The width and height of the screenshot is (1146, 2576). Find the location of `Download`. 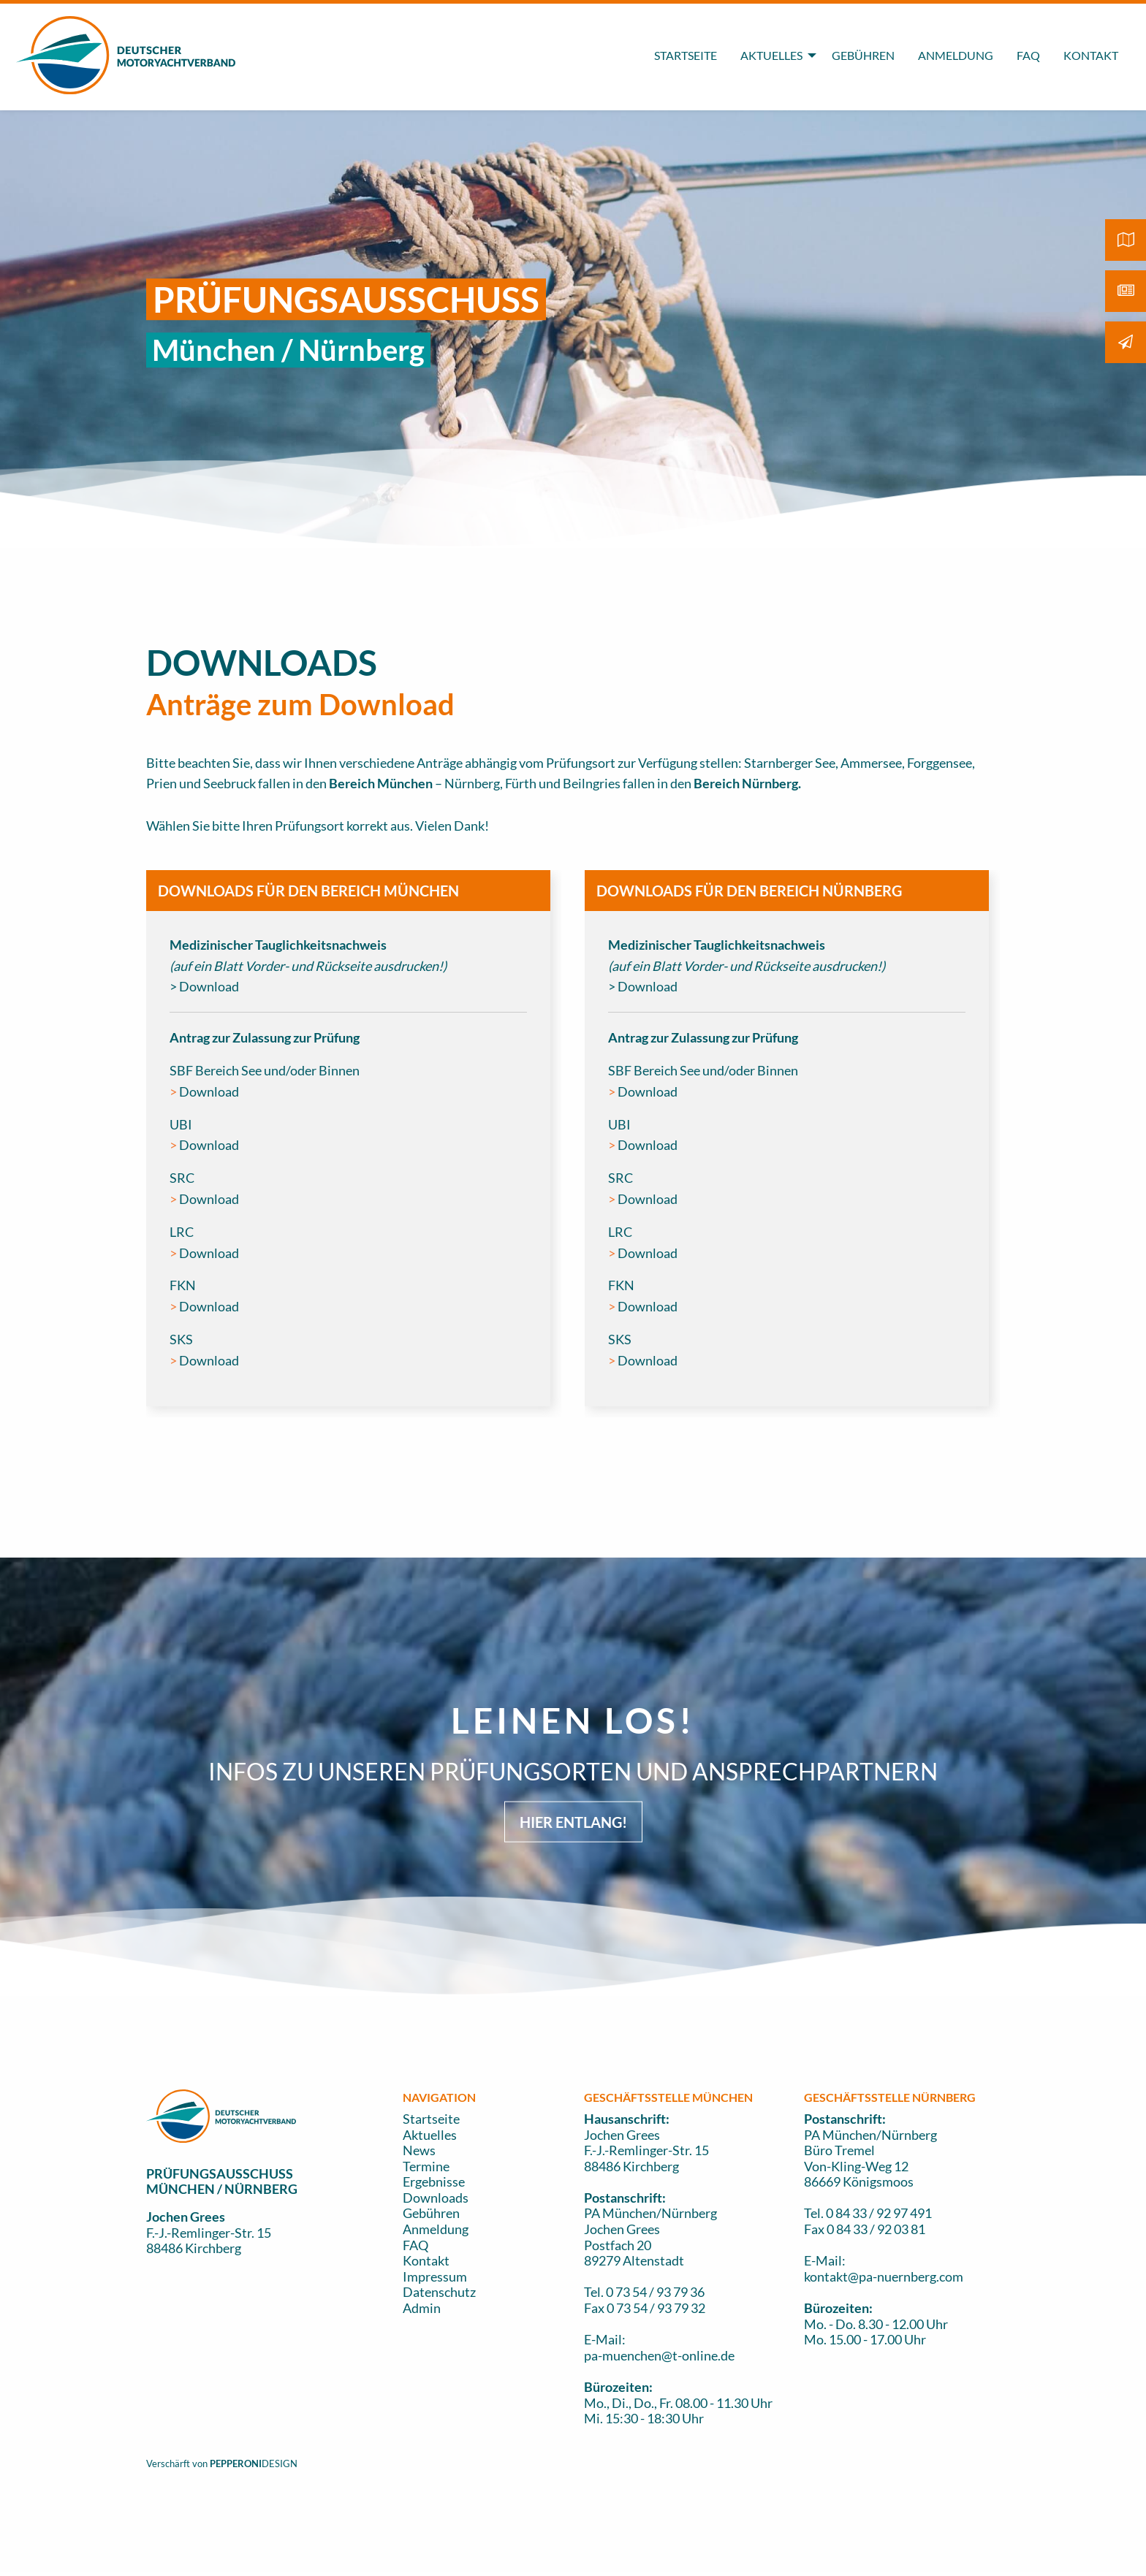

Download is located at coordinates (209, 1091).